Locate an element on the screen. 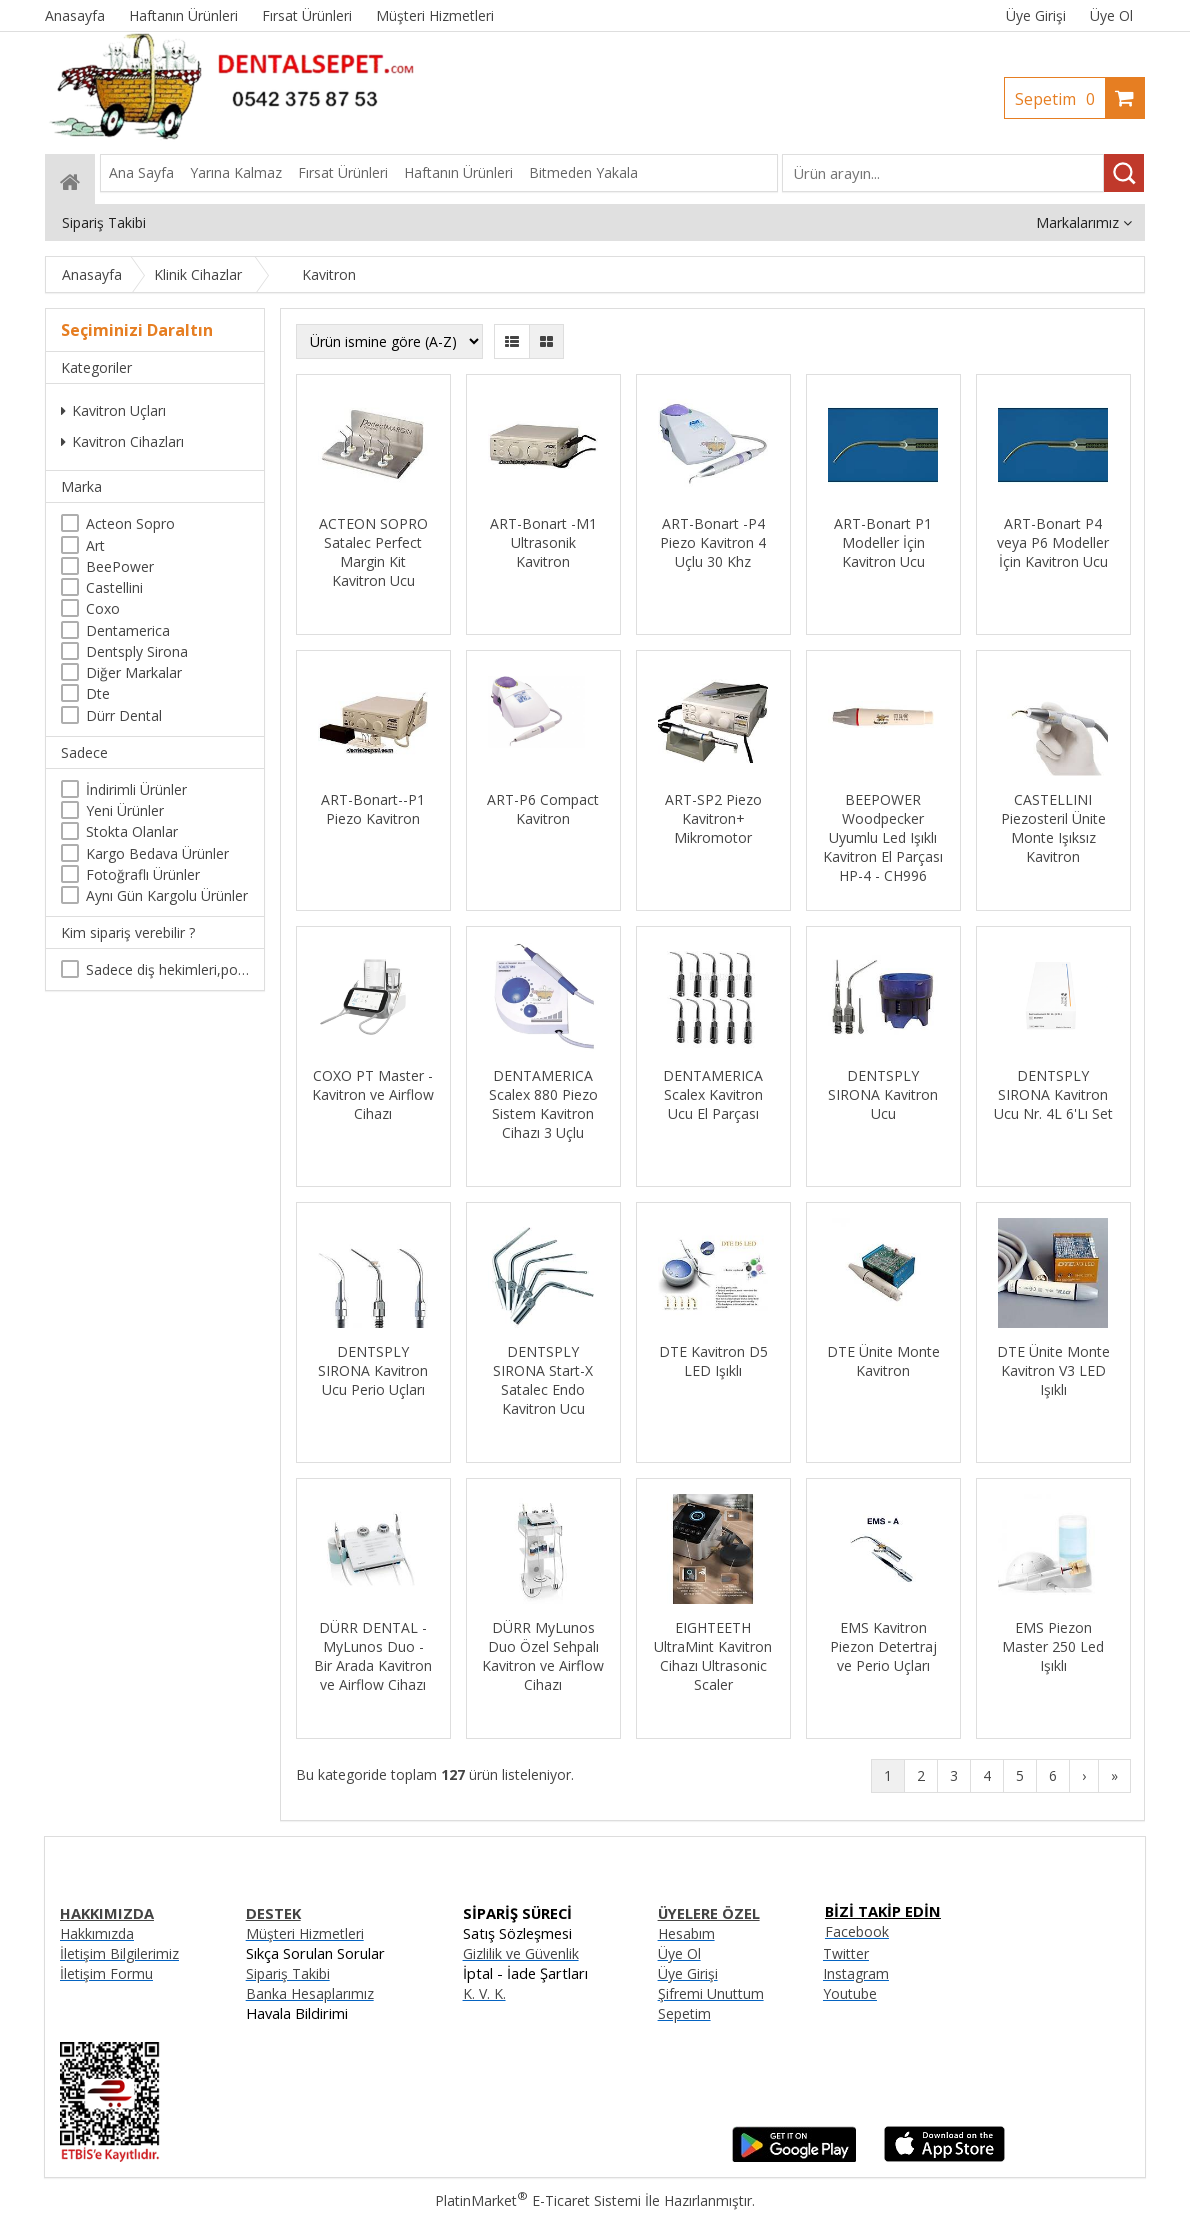  Kavitron Uçları is located at coordinates (113, 410).